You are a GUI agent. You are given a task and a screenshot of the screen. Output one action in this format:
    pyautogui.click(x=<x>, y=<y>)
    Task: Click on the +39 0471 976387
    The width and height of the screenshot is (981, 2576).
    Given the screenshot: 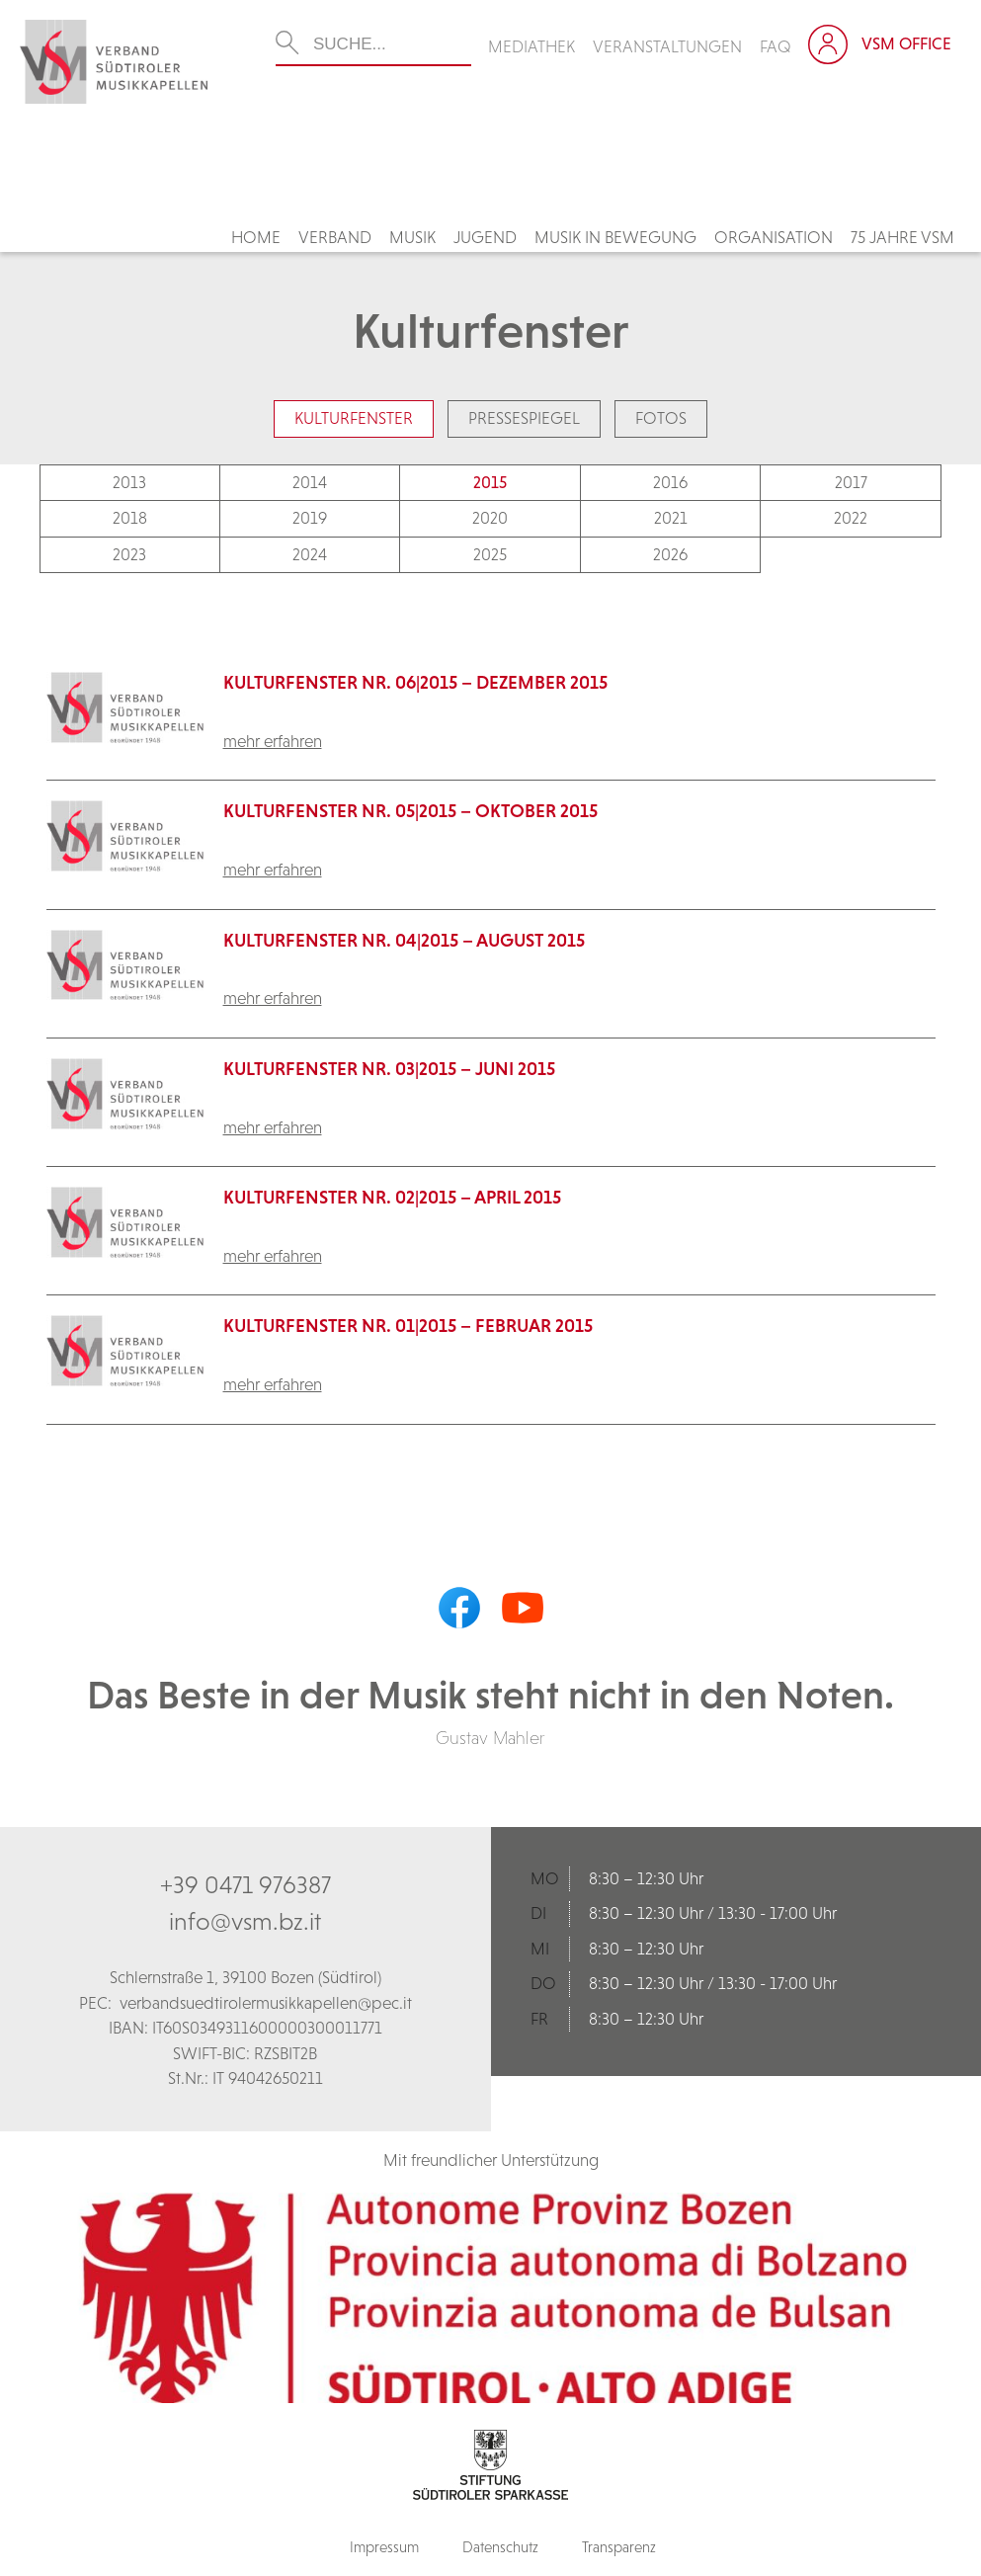 What is the action you would take?
    pyautogui.click(x=245, y=1884)
    